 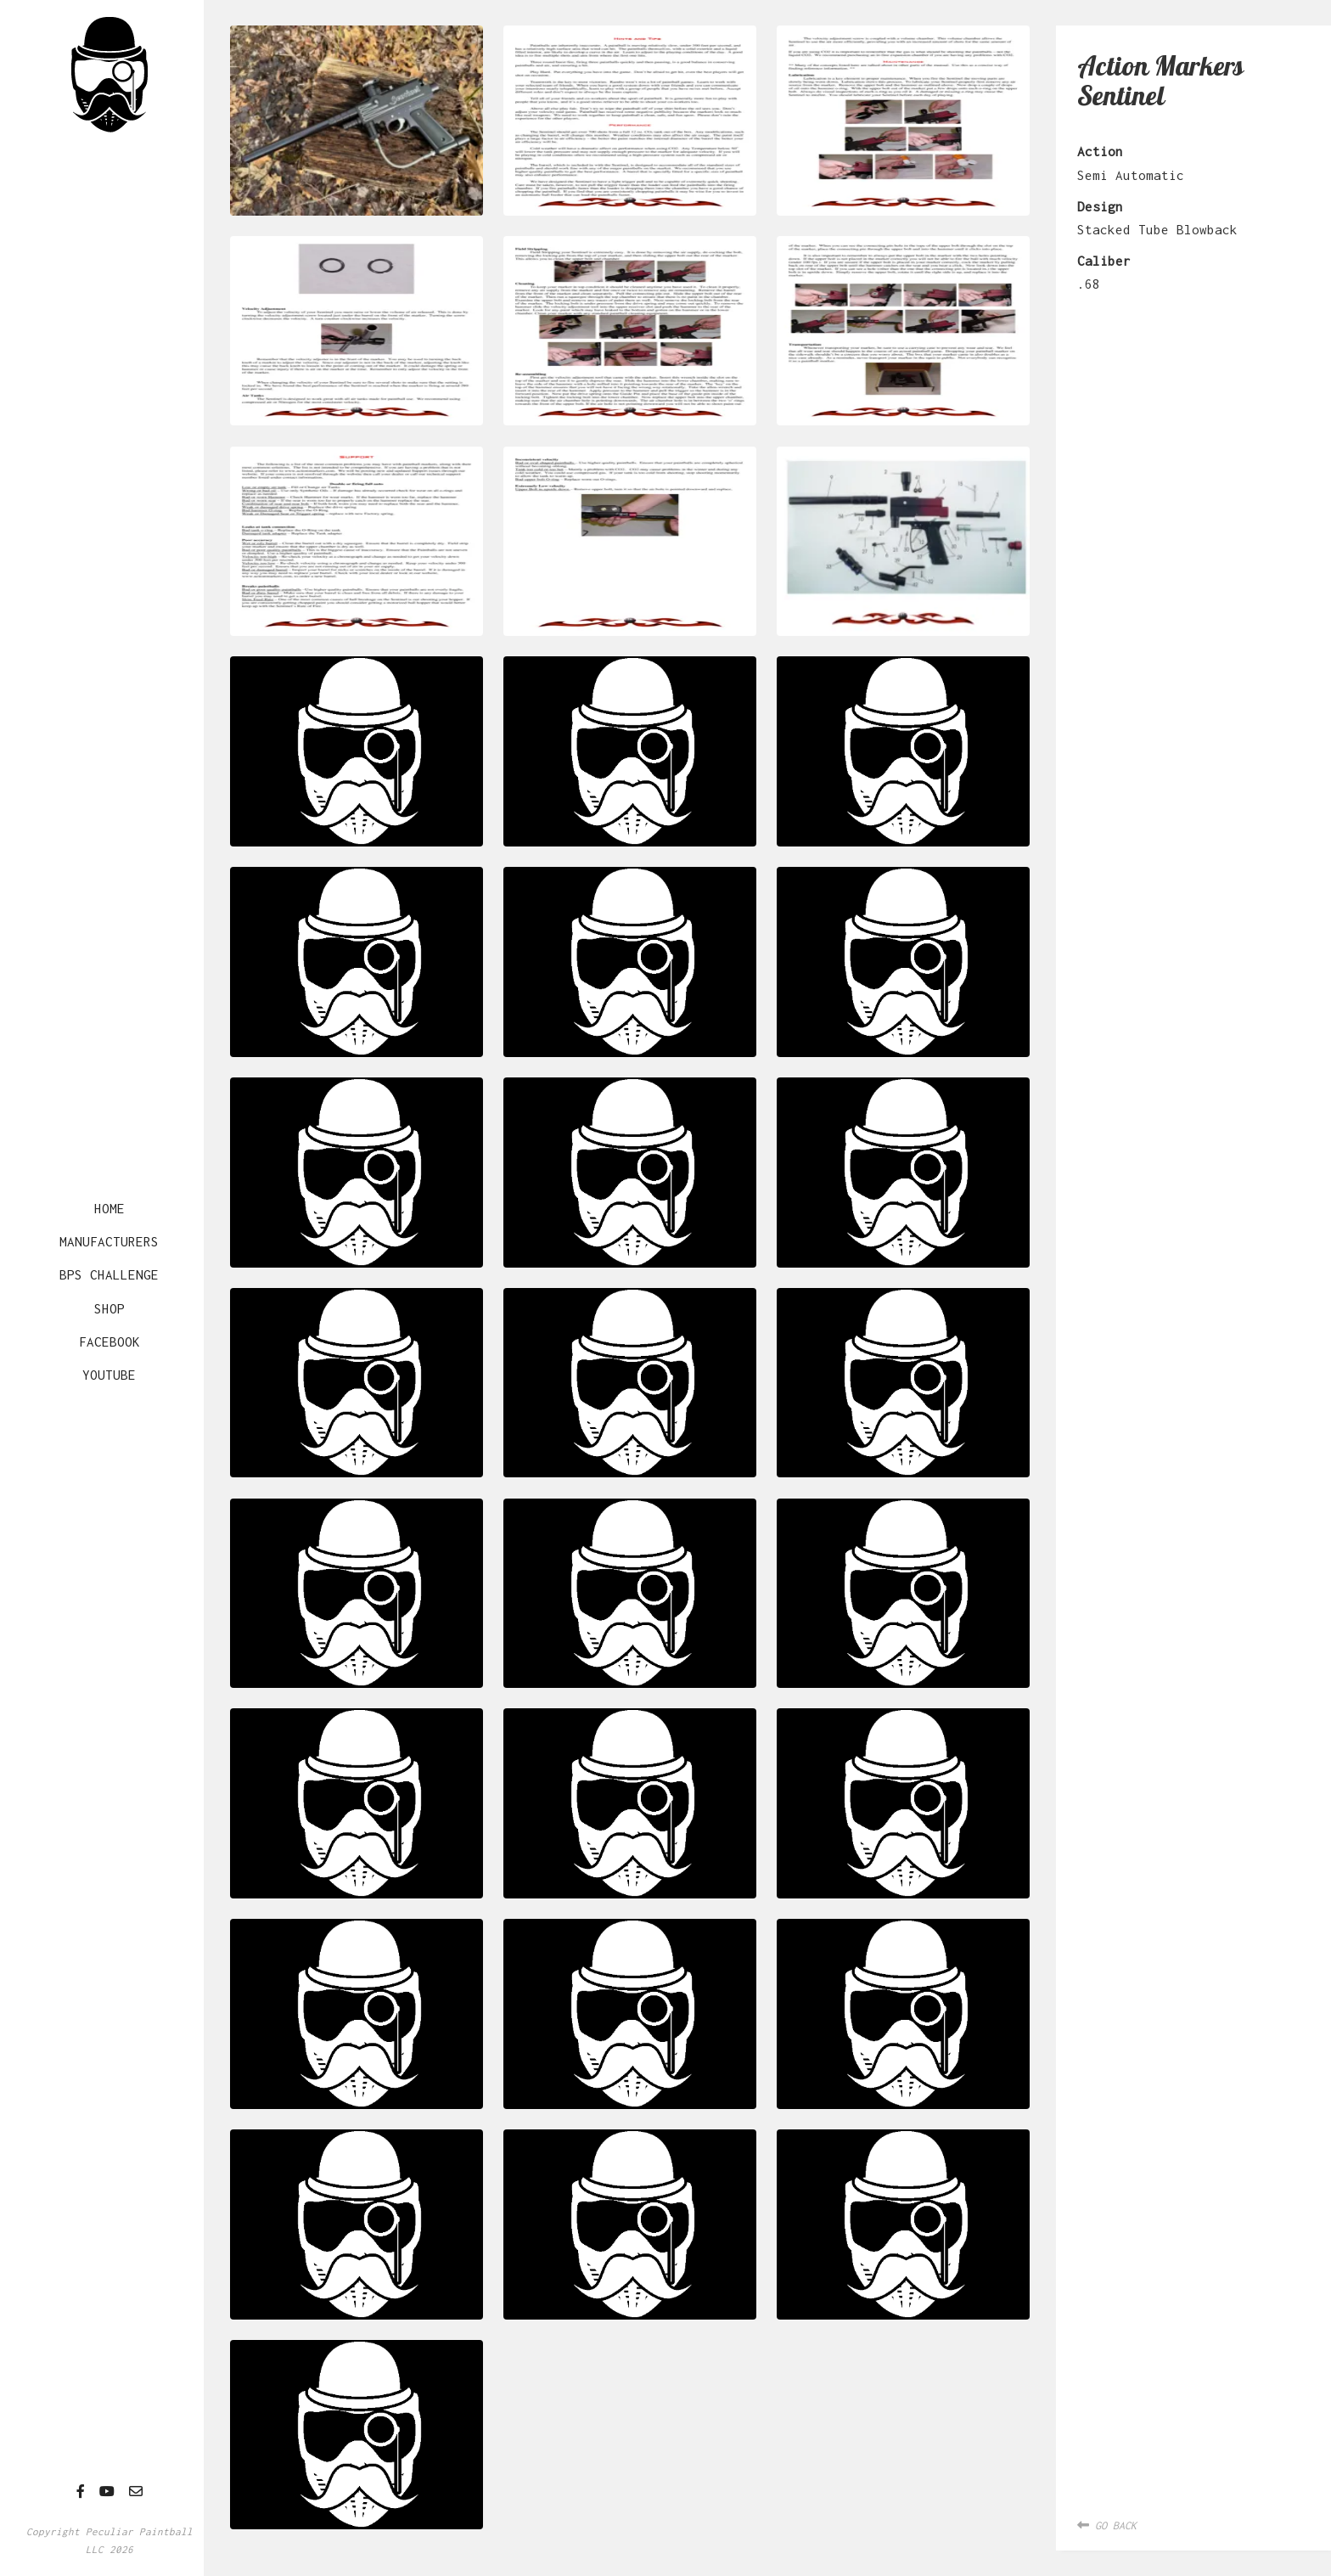 I want to click on YouTube, so click(x=109, y=1374).